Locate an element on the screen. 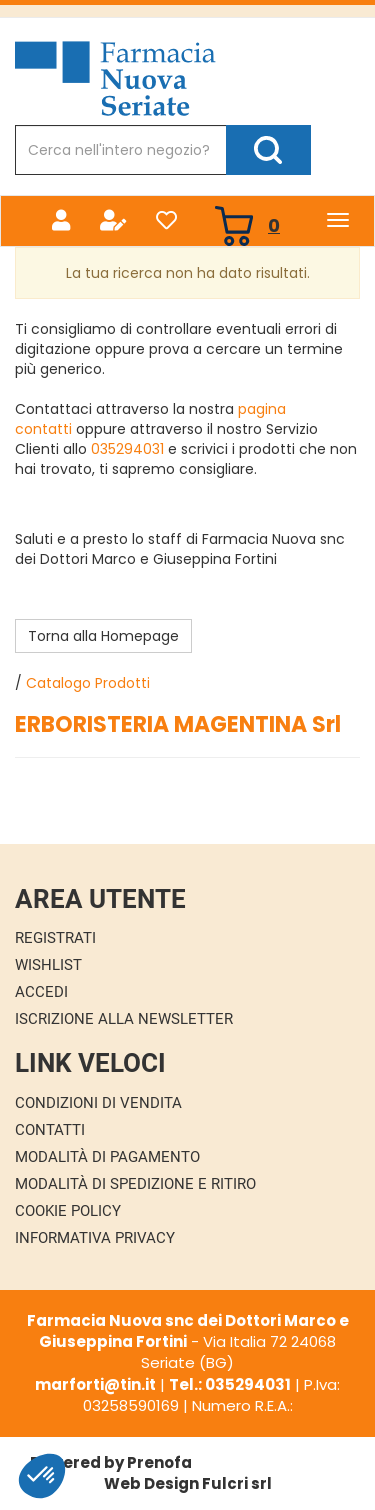 The height and width of the screenshot is (1510, 375). Cookie Policy is located at coordinates (68, 1211).